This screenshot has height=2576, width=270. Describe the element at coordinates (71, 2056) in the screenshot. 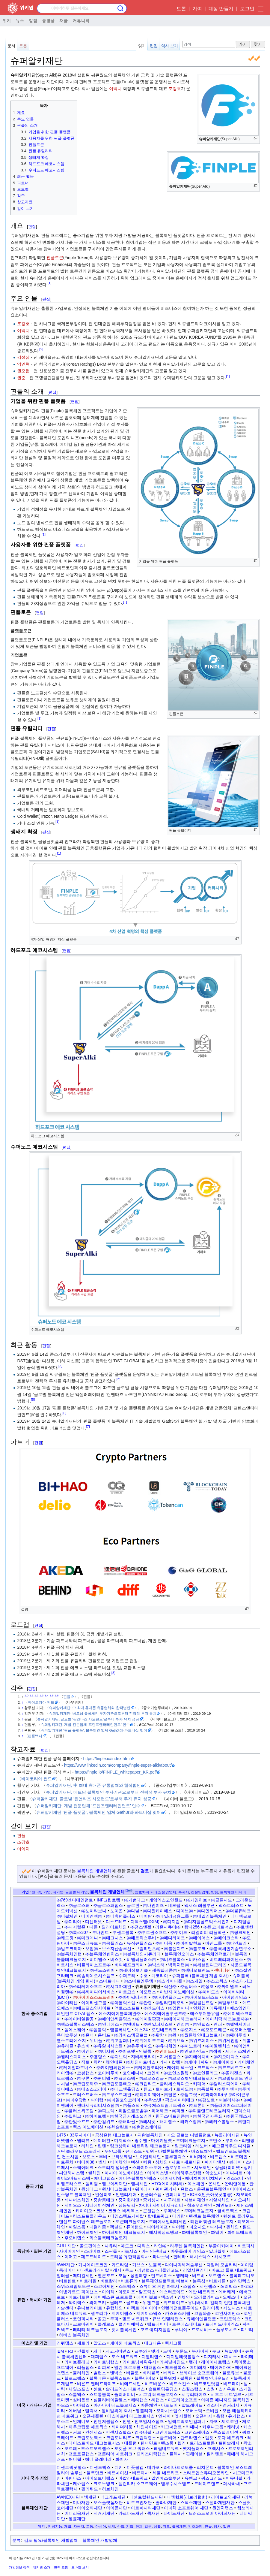

I see `㈜젤리스페이스` at that location.